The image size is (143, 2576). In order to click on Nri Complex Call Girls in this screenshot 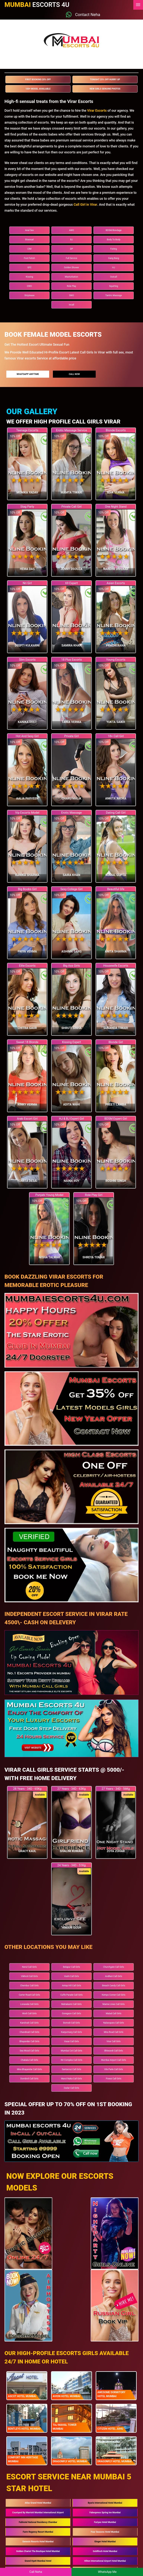, I will do `click(71, 2079)`.